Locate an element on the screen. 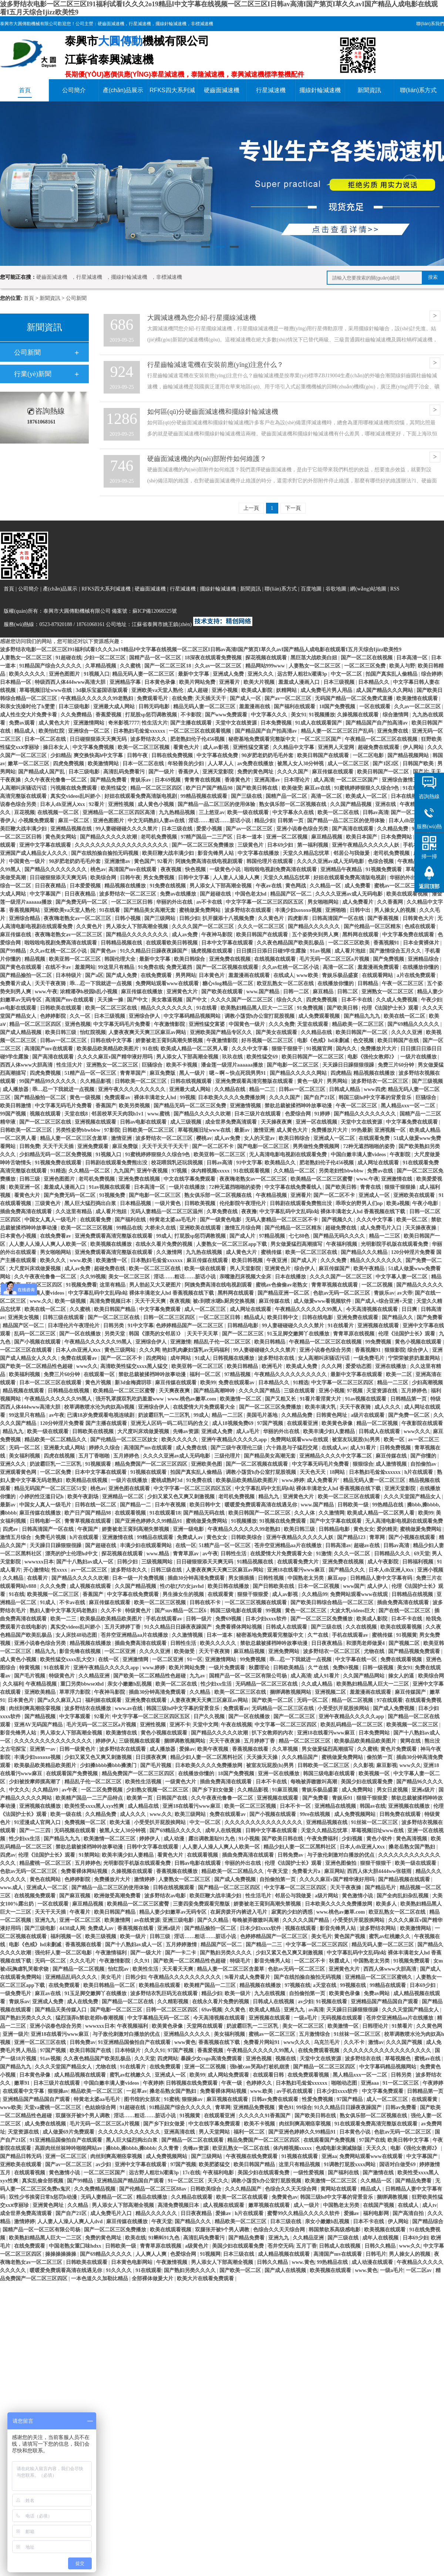  欧美视频一区 is located at coordinates (375, 1773).